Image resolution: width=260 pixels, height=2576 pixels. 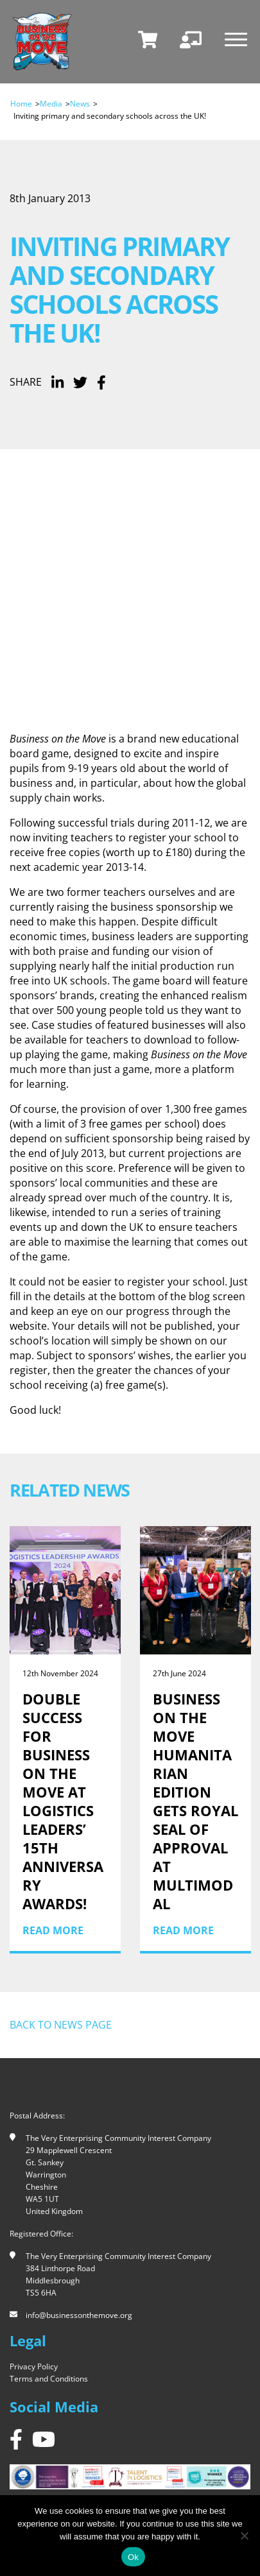 I want to click on Media, so click(x=51, y=103).